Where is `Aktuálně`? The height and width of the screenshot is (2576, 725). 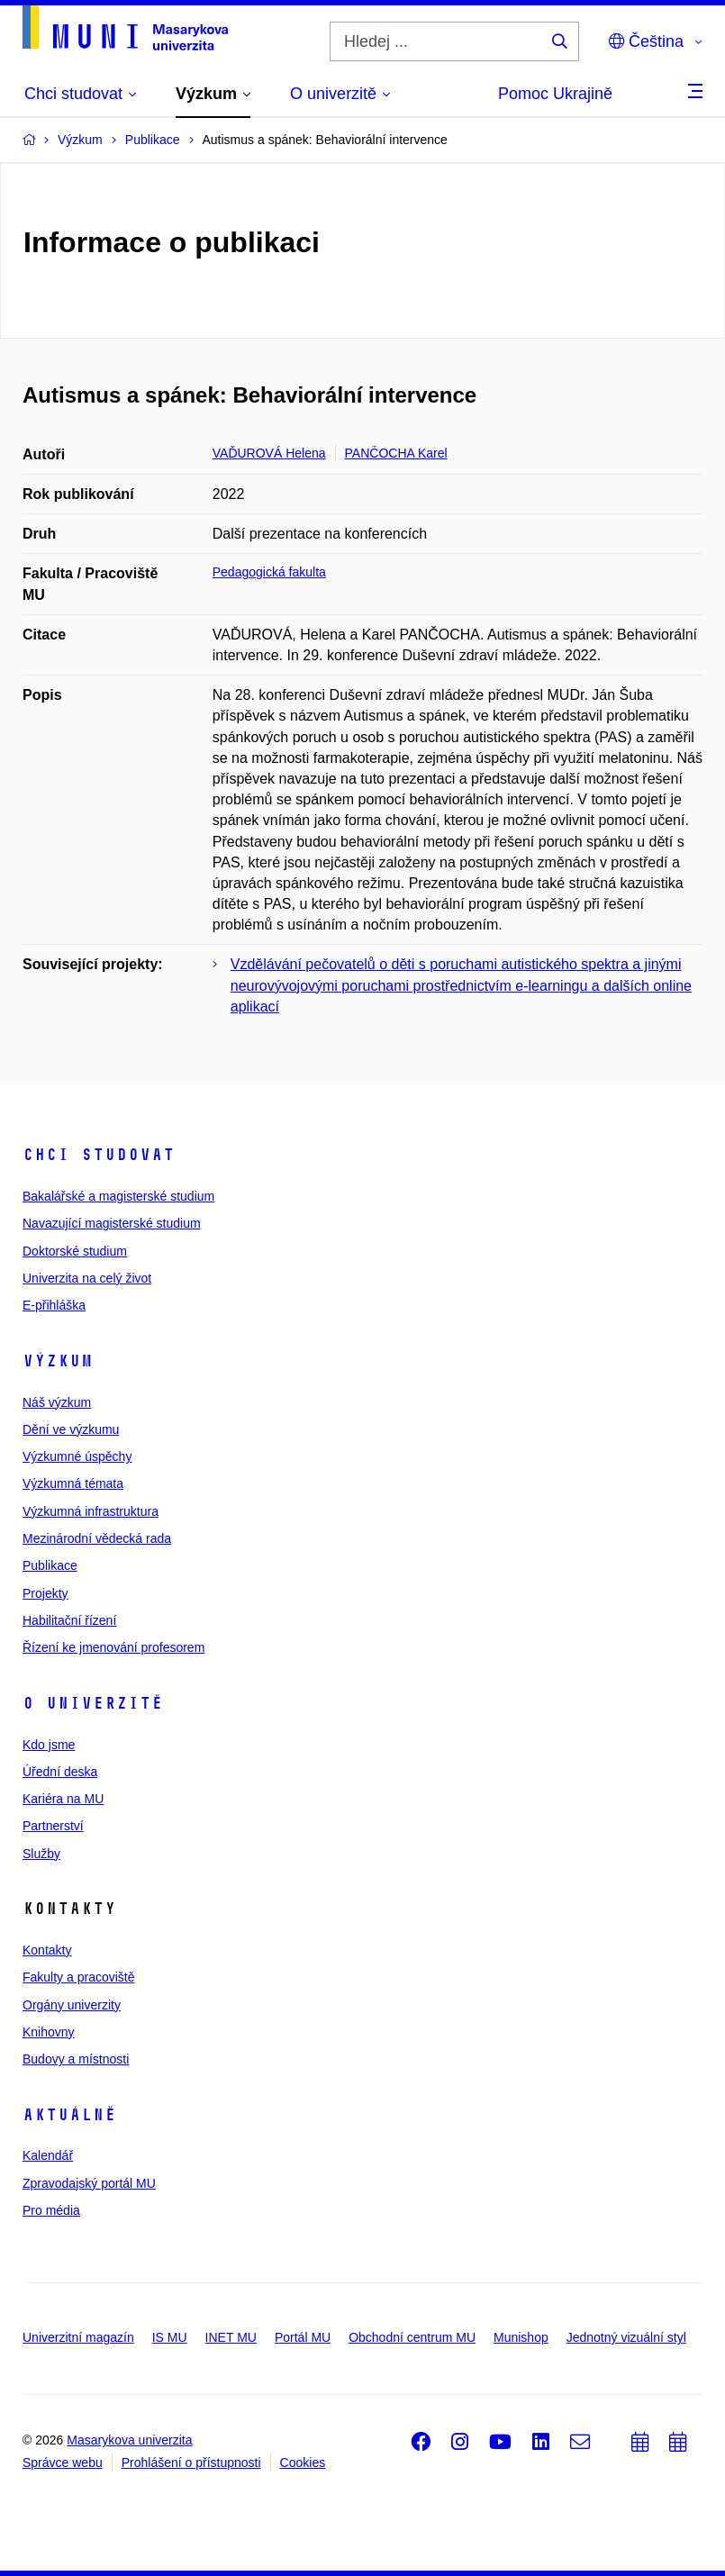
Aktuálně is located at coordinates (69, 2115).